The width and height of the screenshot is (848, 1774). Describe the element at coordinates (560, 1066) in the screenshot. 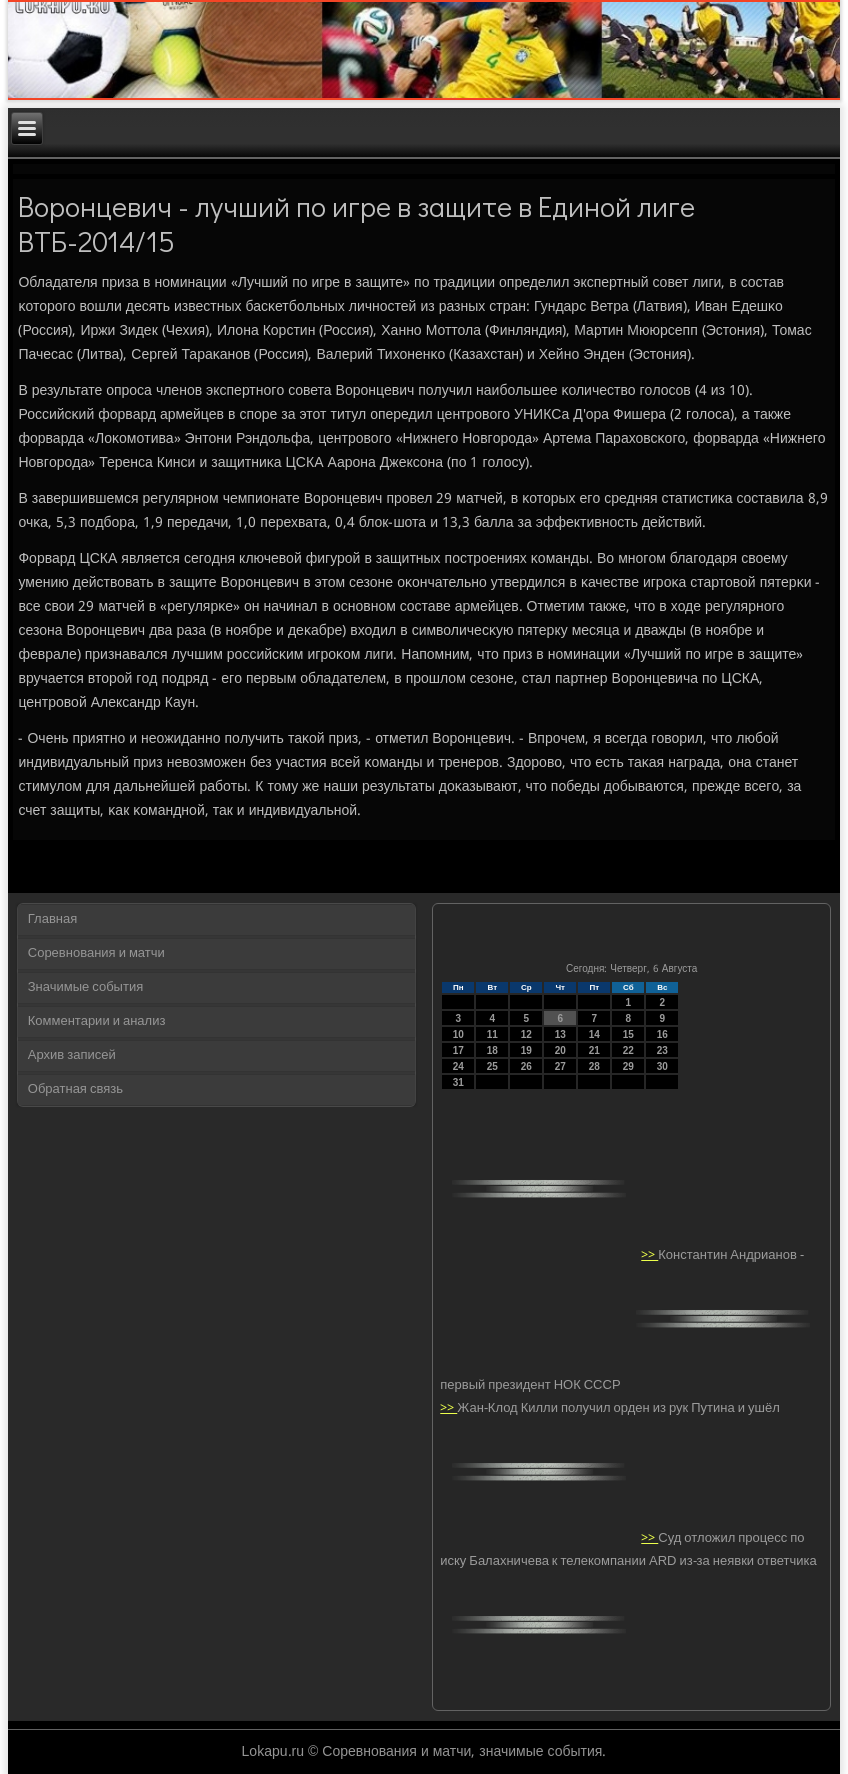

I see `27` at that location.